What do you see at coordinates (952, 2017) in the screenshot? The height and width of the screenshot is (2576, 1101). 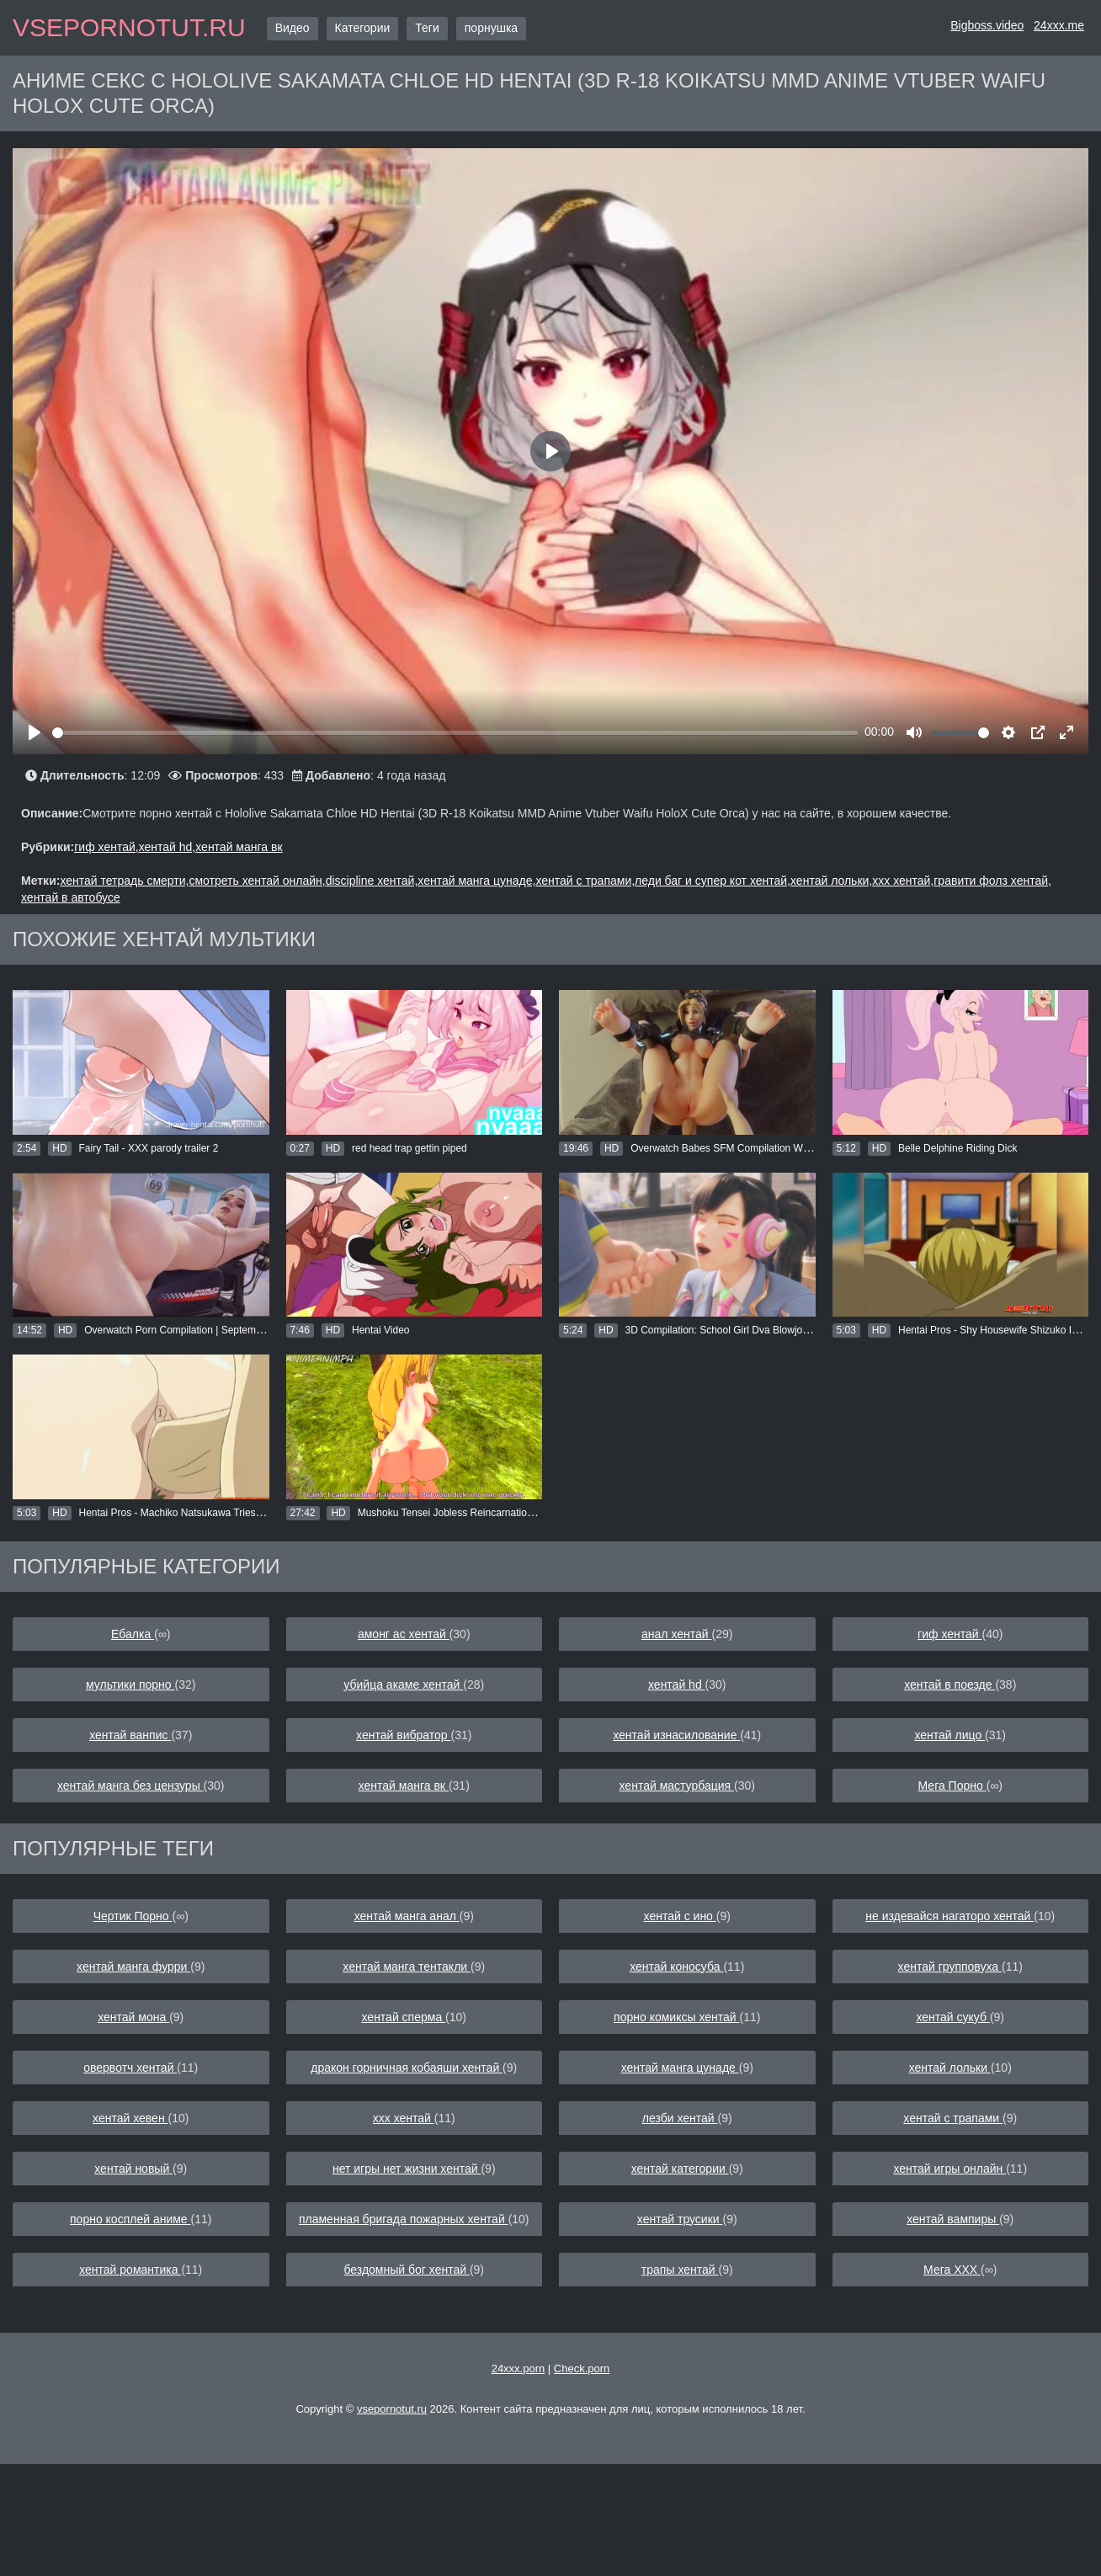 I see `хентай сукуб` at bounding box center [952, 2017].